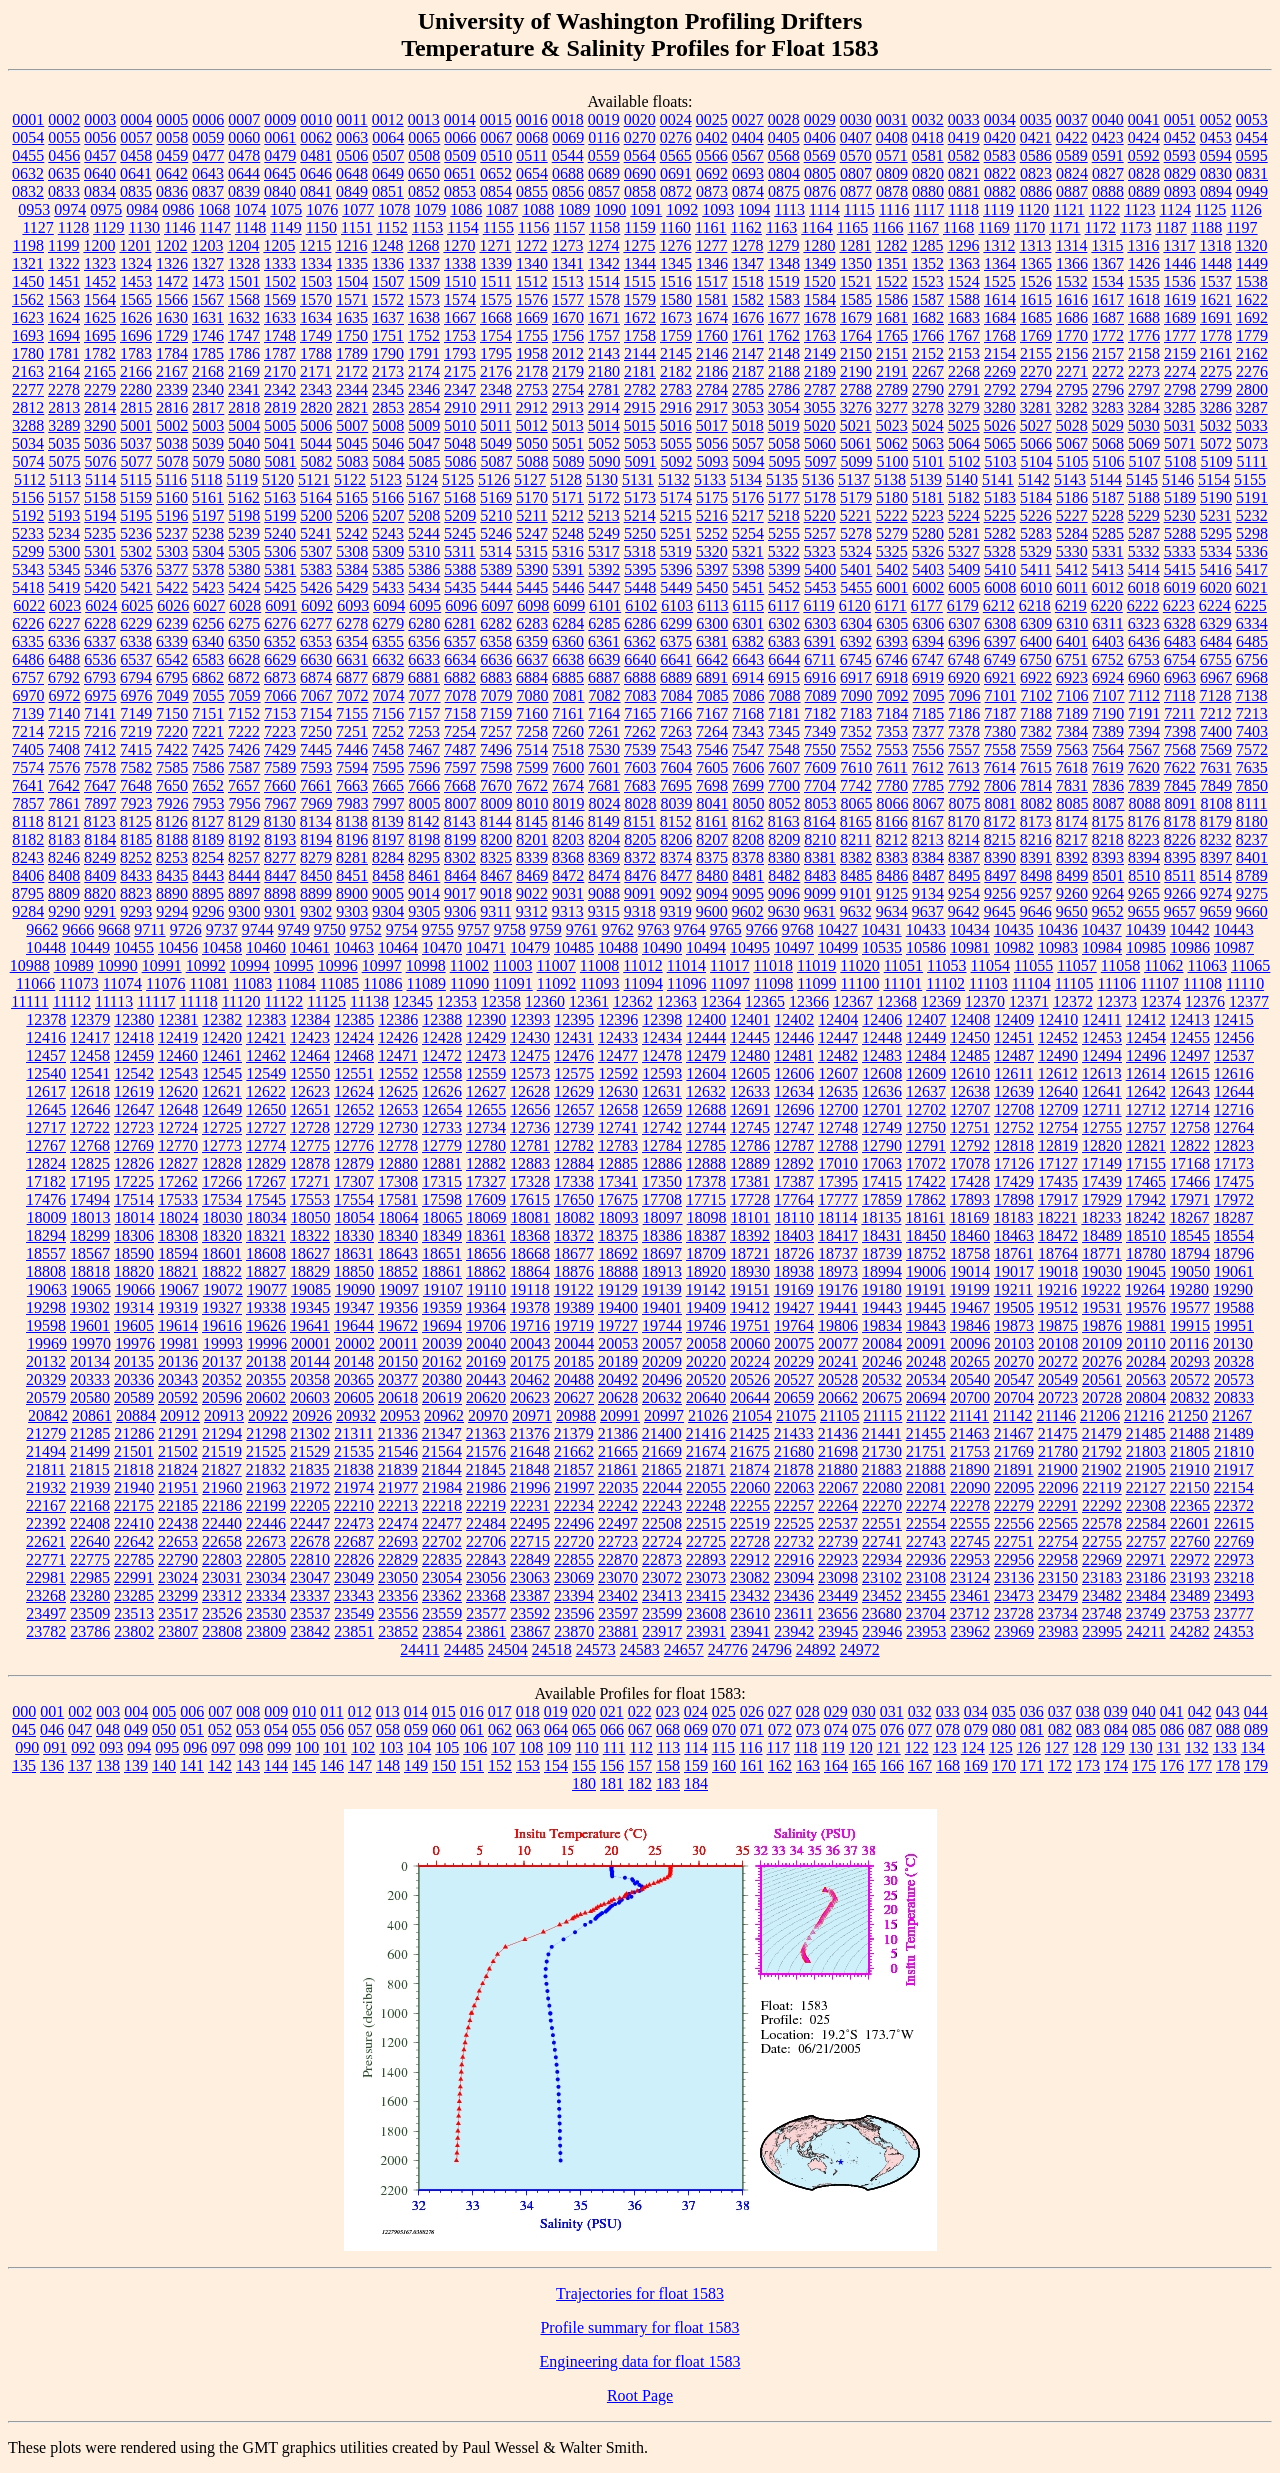 The height and width of the screenshot is (2473, 1280). Describe the element at coordinates (857, 803) in the screenshot. I see `8065` at that location.